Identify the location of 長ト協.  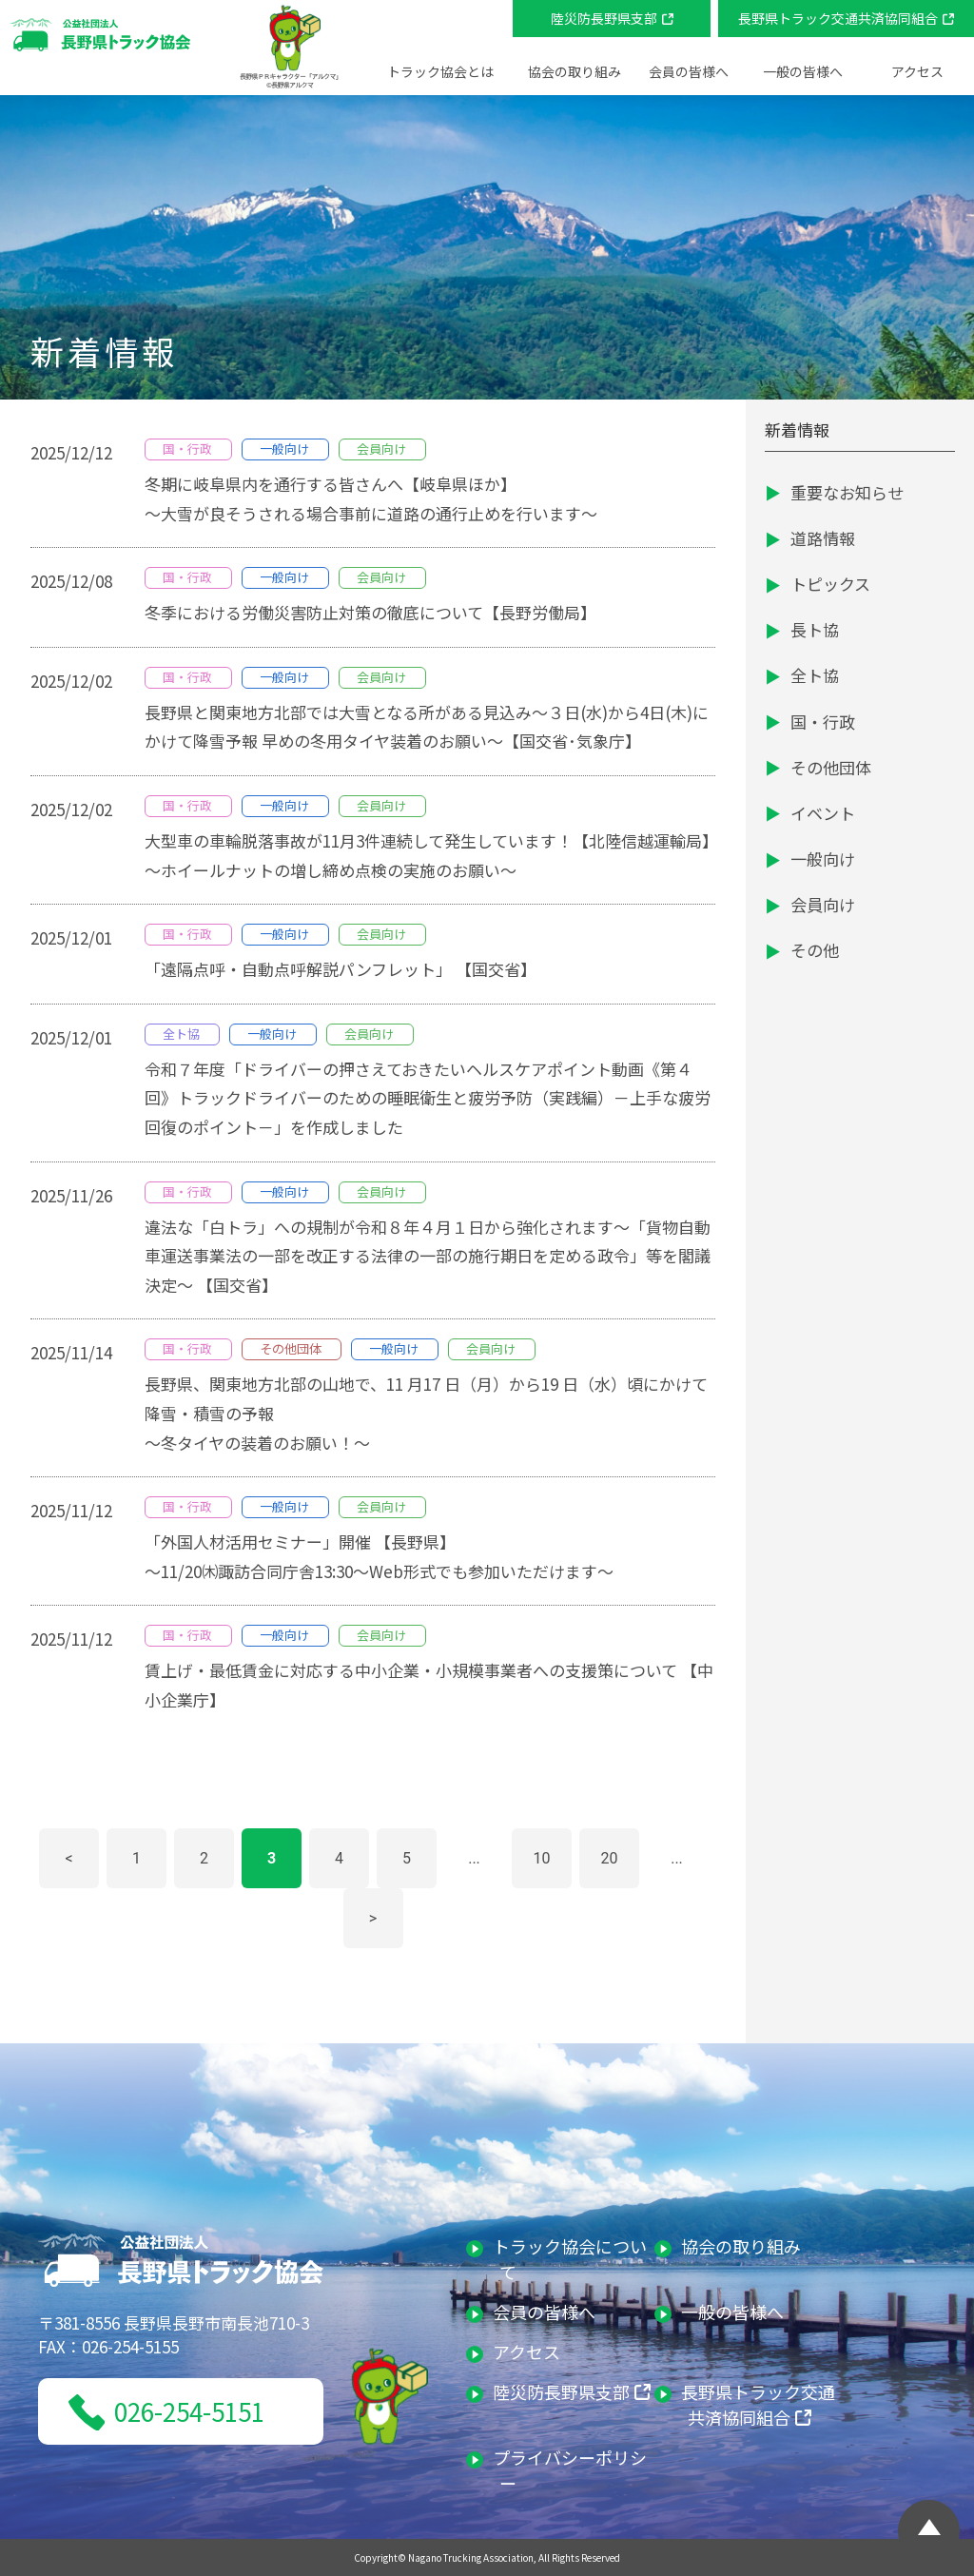
(814, 629).